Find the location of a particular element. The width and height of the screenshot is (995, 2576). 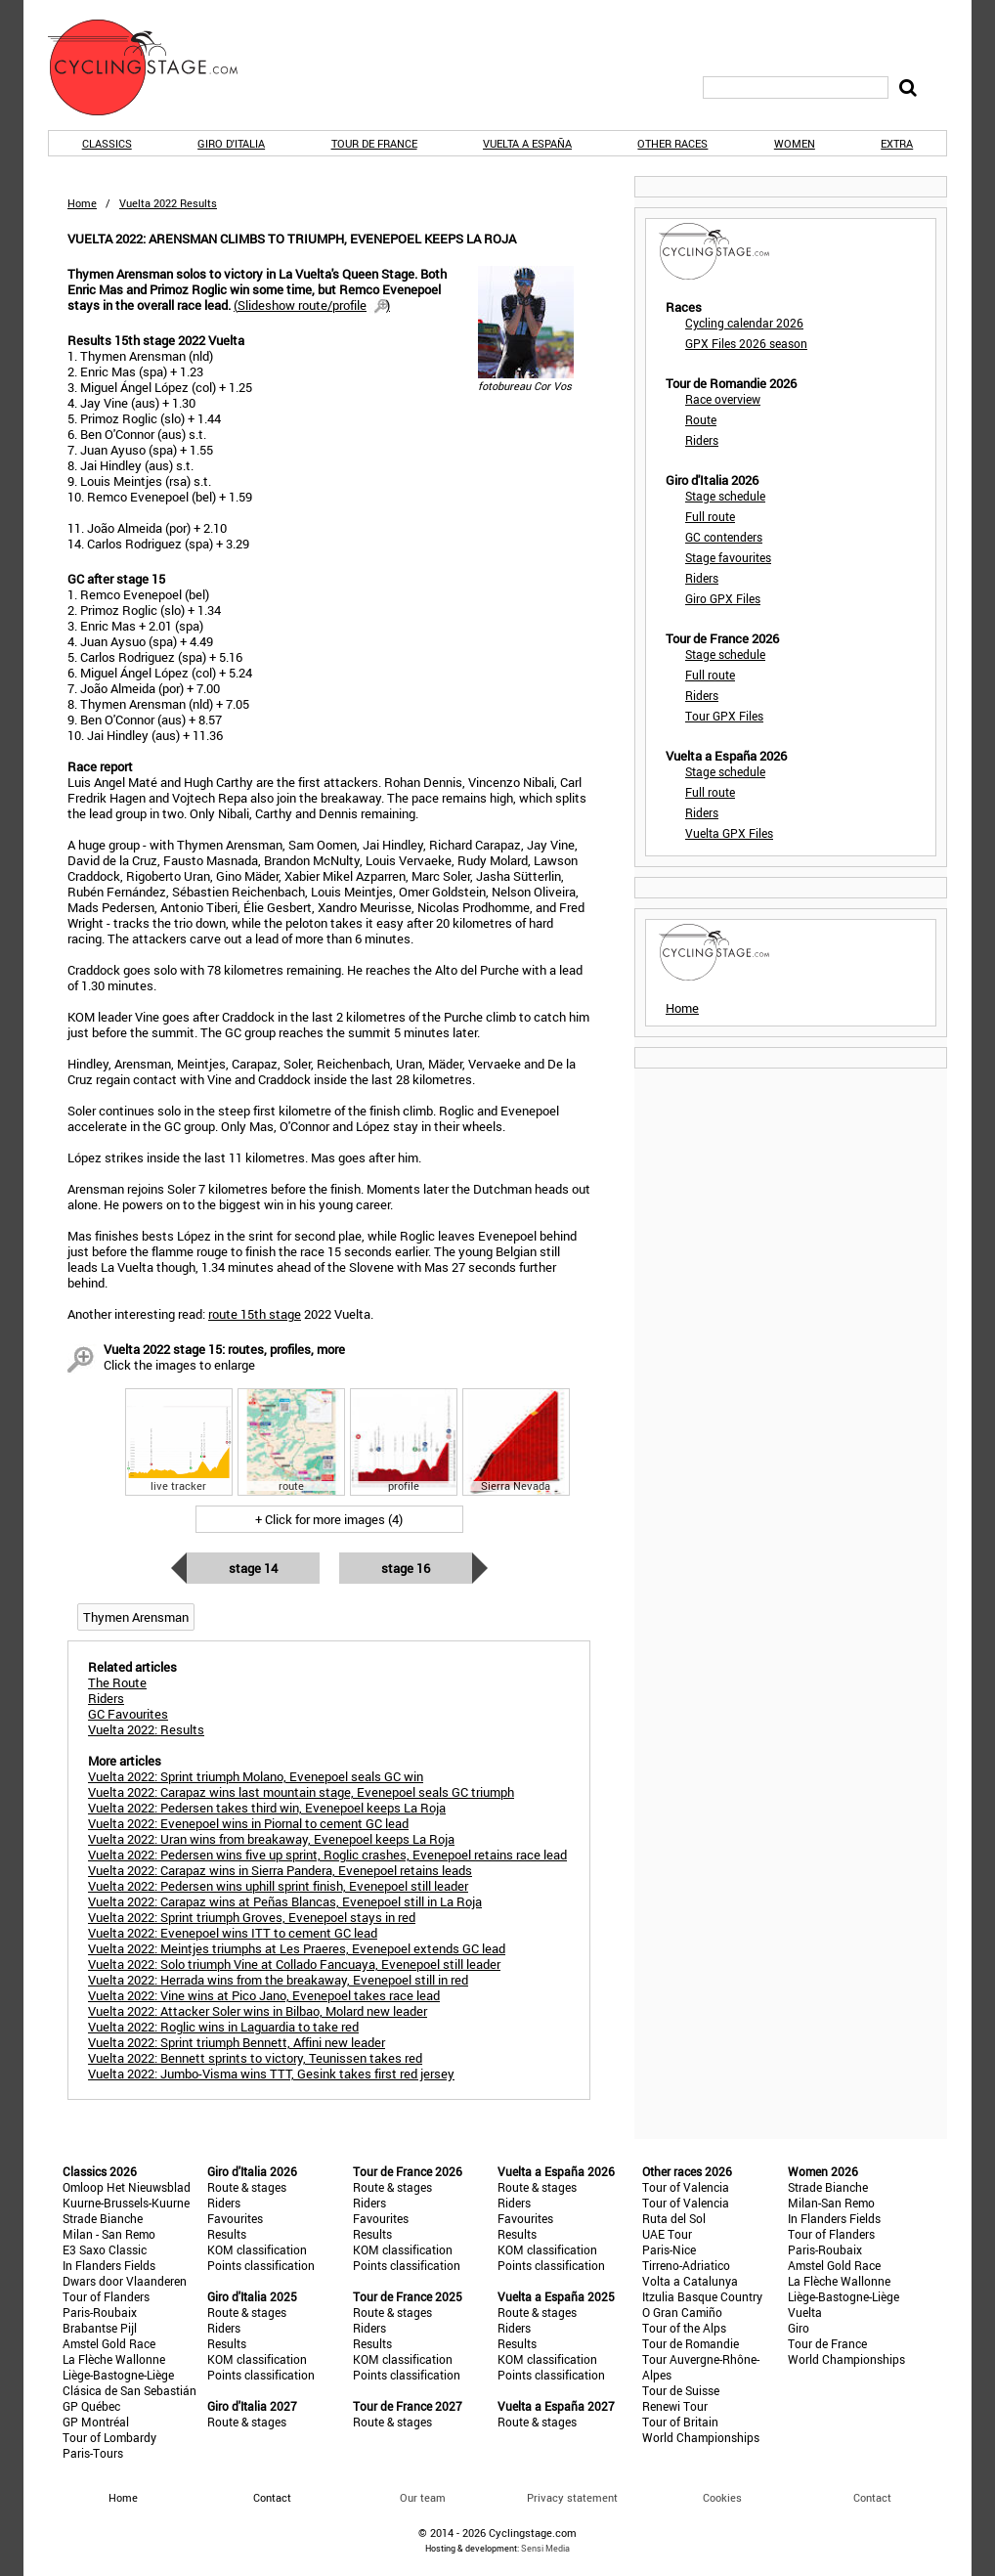

Tour of Britain is located at coordinates (680, 2421).